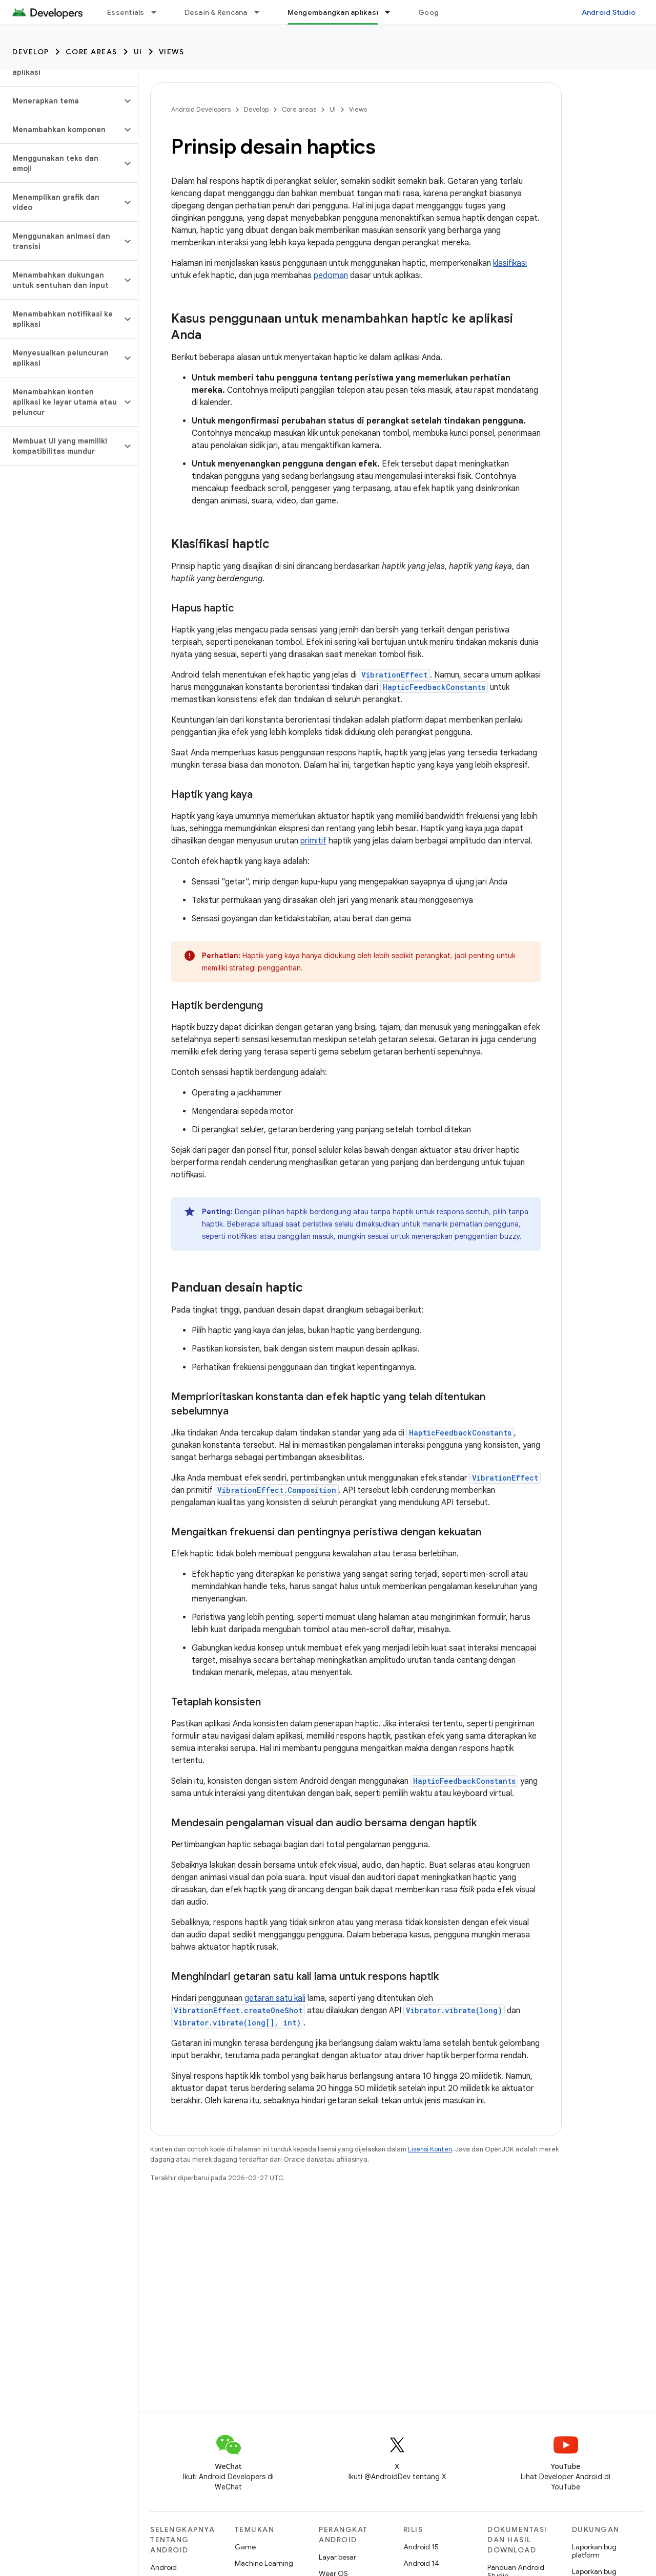 This screenshot has width=656, height=2576. I want to click on [Menu dropdown untuk Mengembangkan aplikasi], so click(392, 12).